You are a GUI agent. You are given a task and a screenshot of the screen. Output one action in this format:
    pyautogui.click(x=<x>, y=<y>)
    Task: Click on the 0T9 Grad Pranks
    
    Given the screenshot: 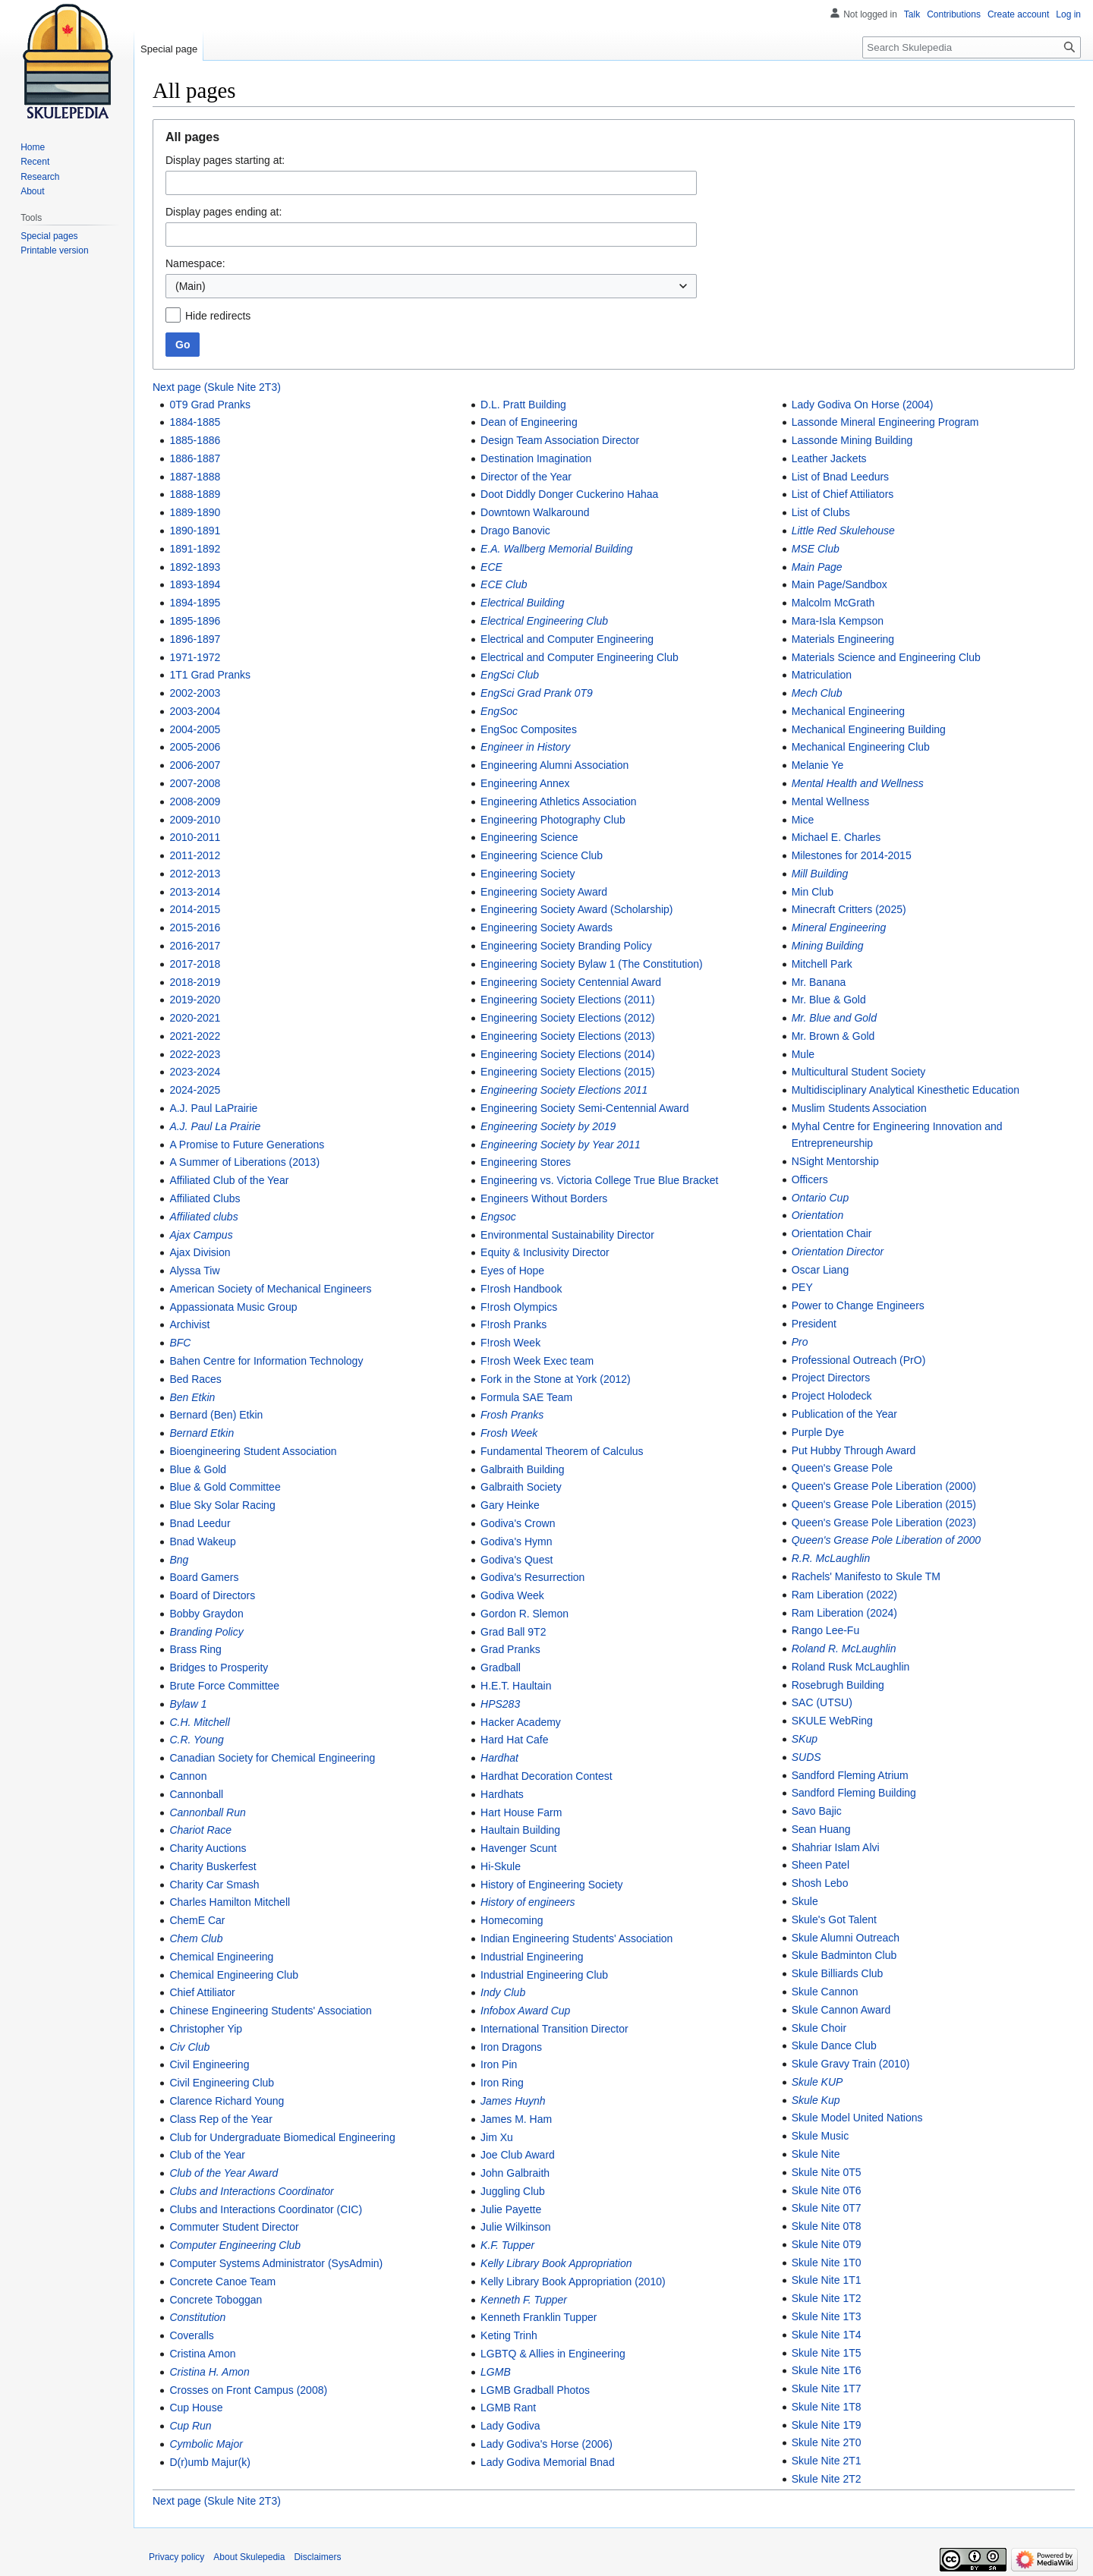 What is the action you would take?
    pyautogui.click(x=209, y=404)
    